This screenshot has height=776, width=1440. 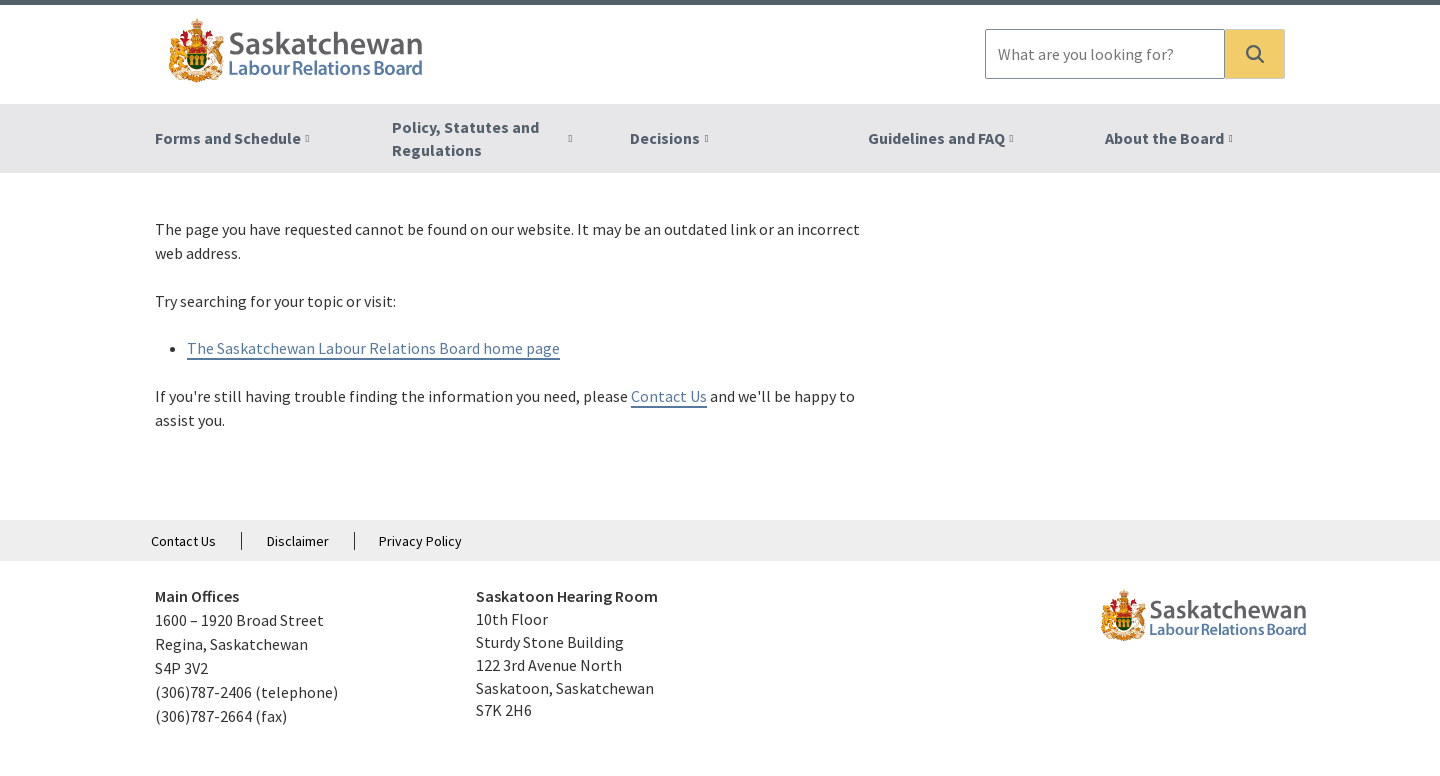 I want to click on Privacy Policy, so click(x=420, y=541).